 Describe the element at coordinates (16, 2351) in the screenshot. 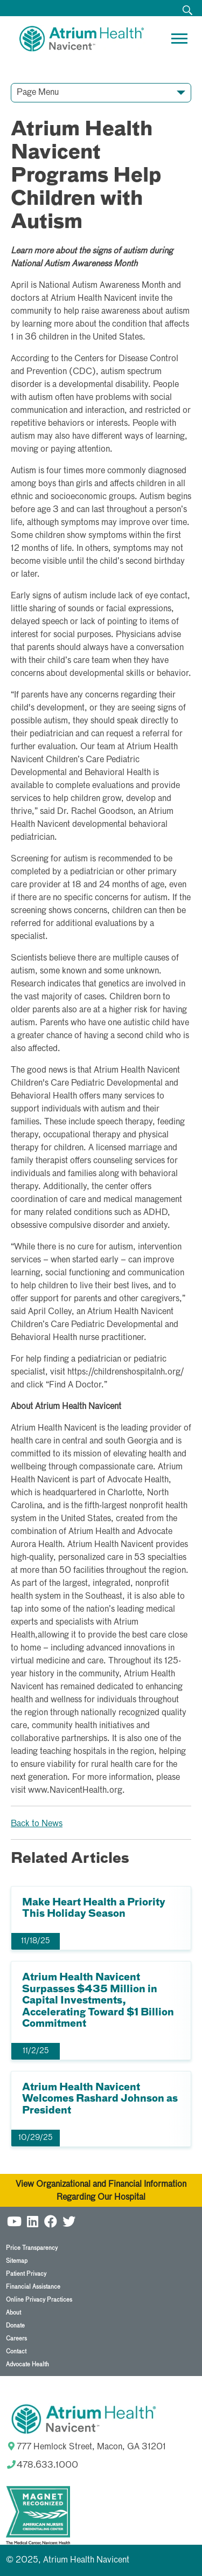

I see `Contact` at that location.